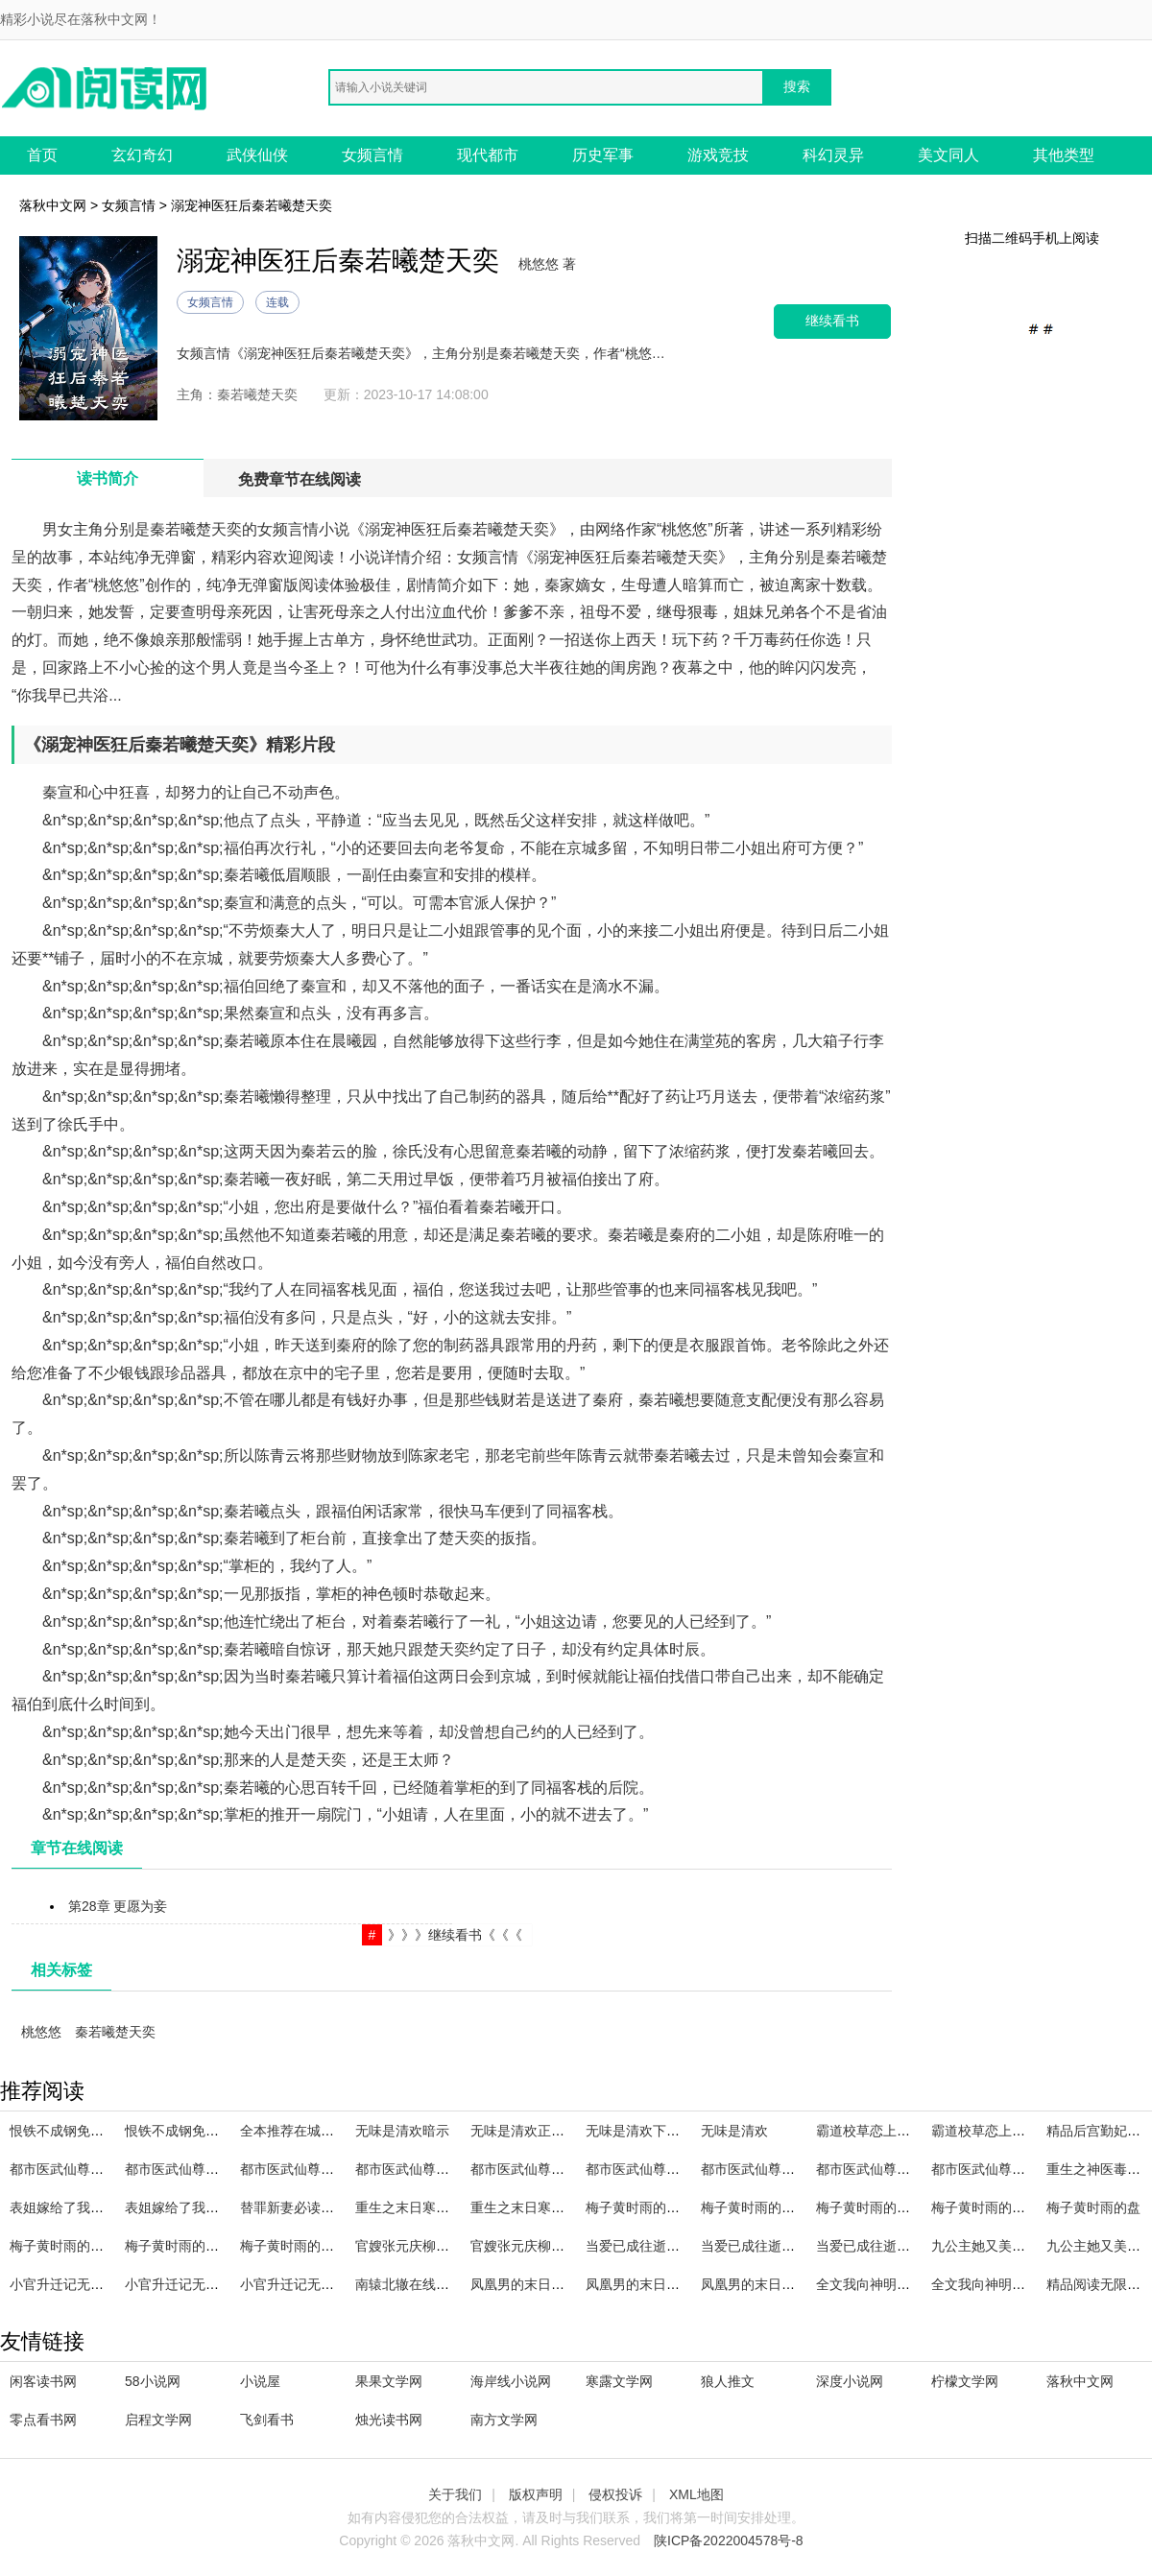 This screenshot has height=2576, width=1152. What do you see at coordinates (372, 155) in the screenshot?
I see `女频言情` at bounding box center [372, 155].